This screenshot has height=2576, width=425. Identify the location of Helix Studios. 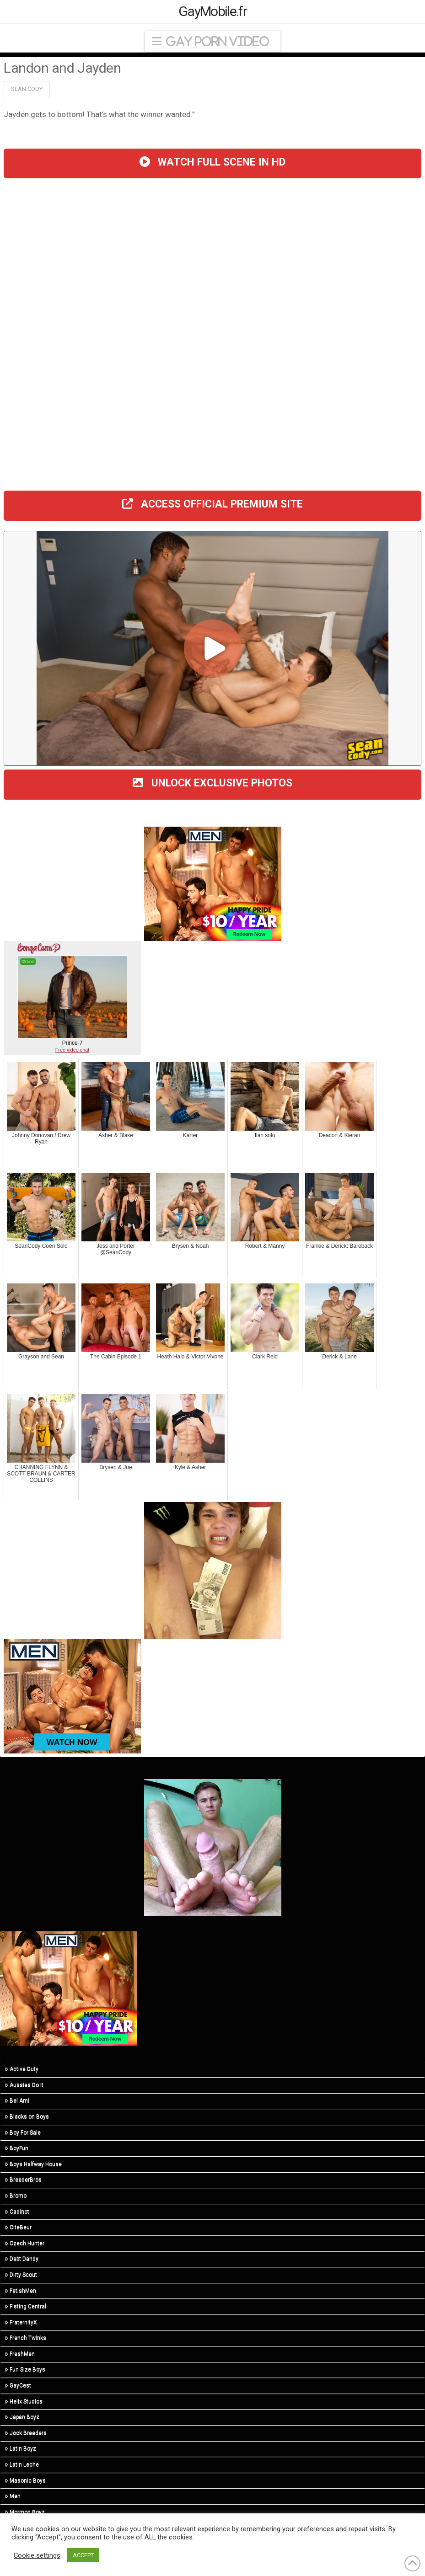
(24, 2401).